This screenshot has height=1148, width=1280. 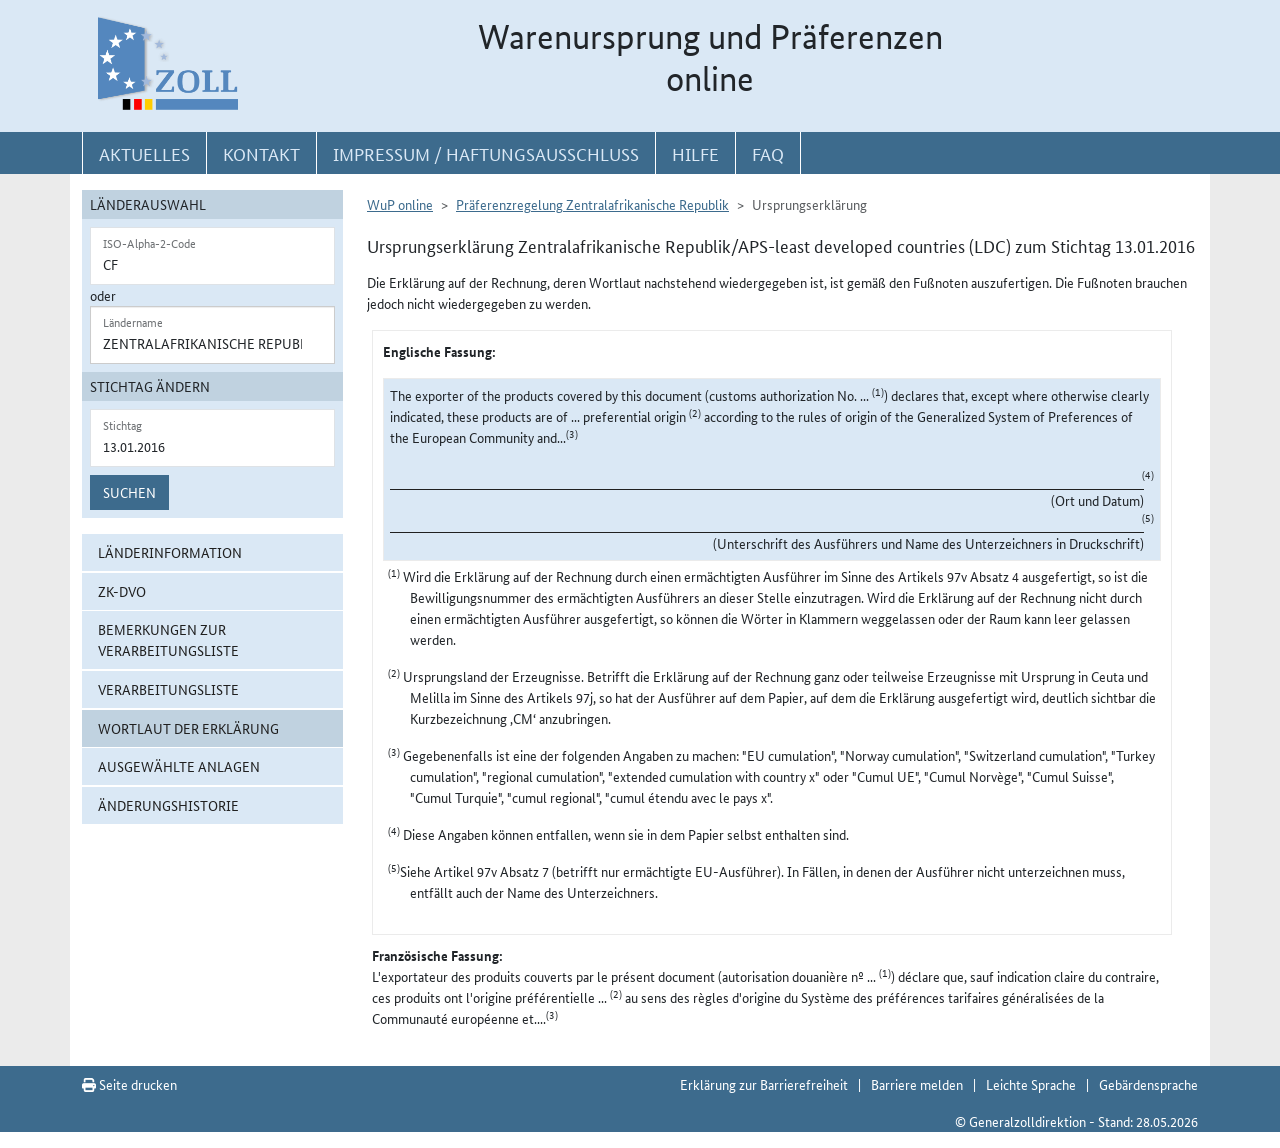 What do you see at coordinates (592, 204) in the screenshot?
I see `Präferenzregelung Zentralafrikanische Republik` at bounding box center [592, 204].